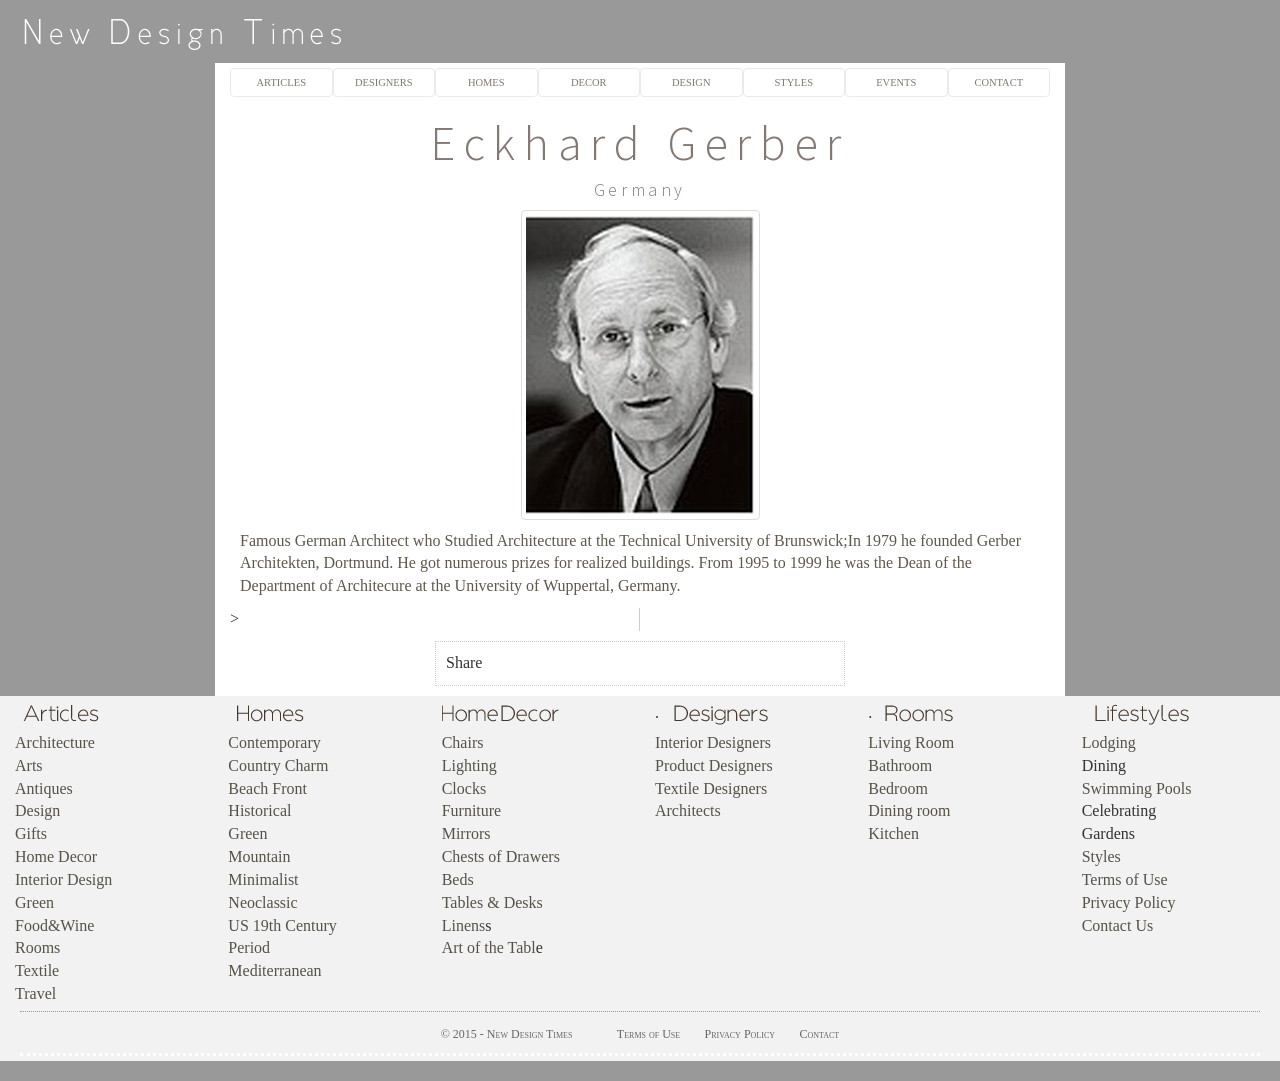  I want to click on ARTICLES, so click(281, 82).